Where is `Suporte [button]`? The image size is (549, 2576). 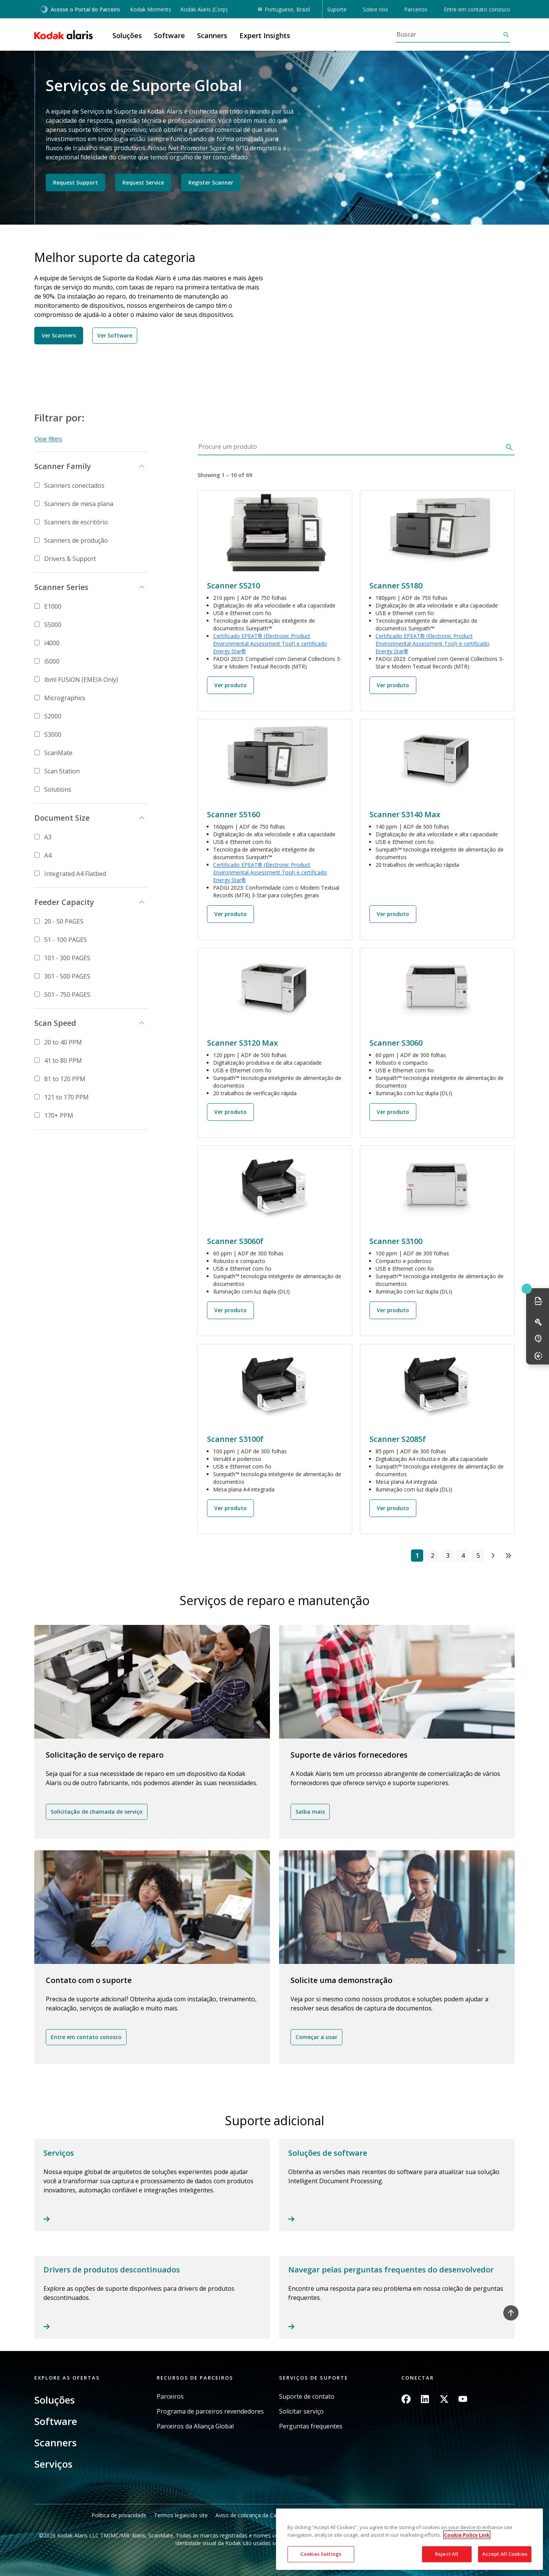 Suporte [button] is located at coordinates (337, 9).